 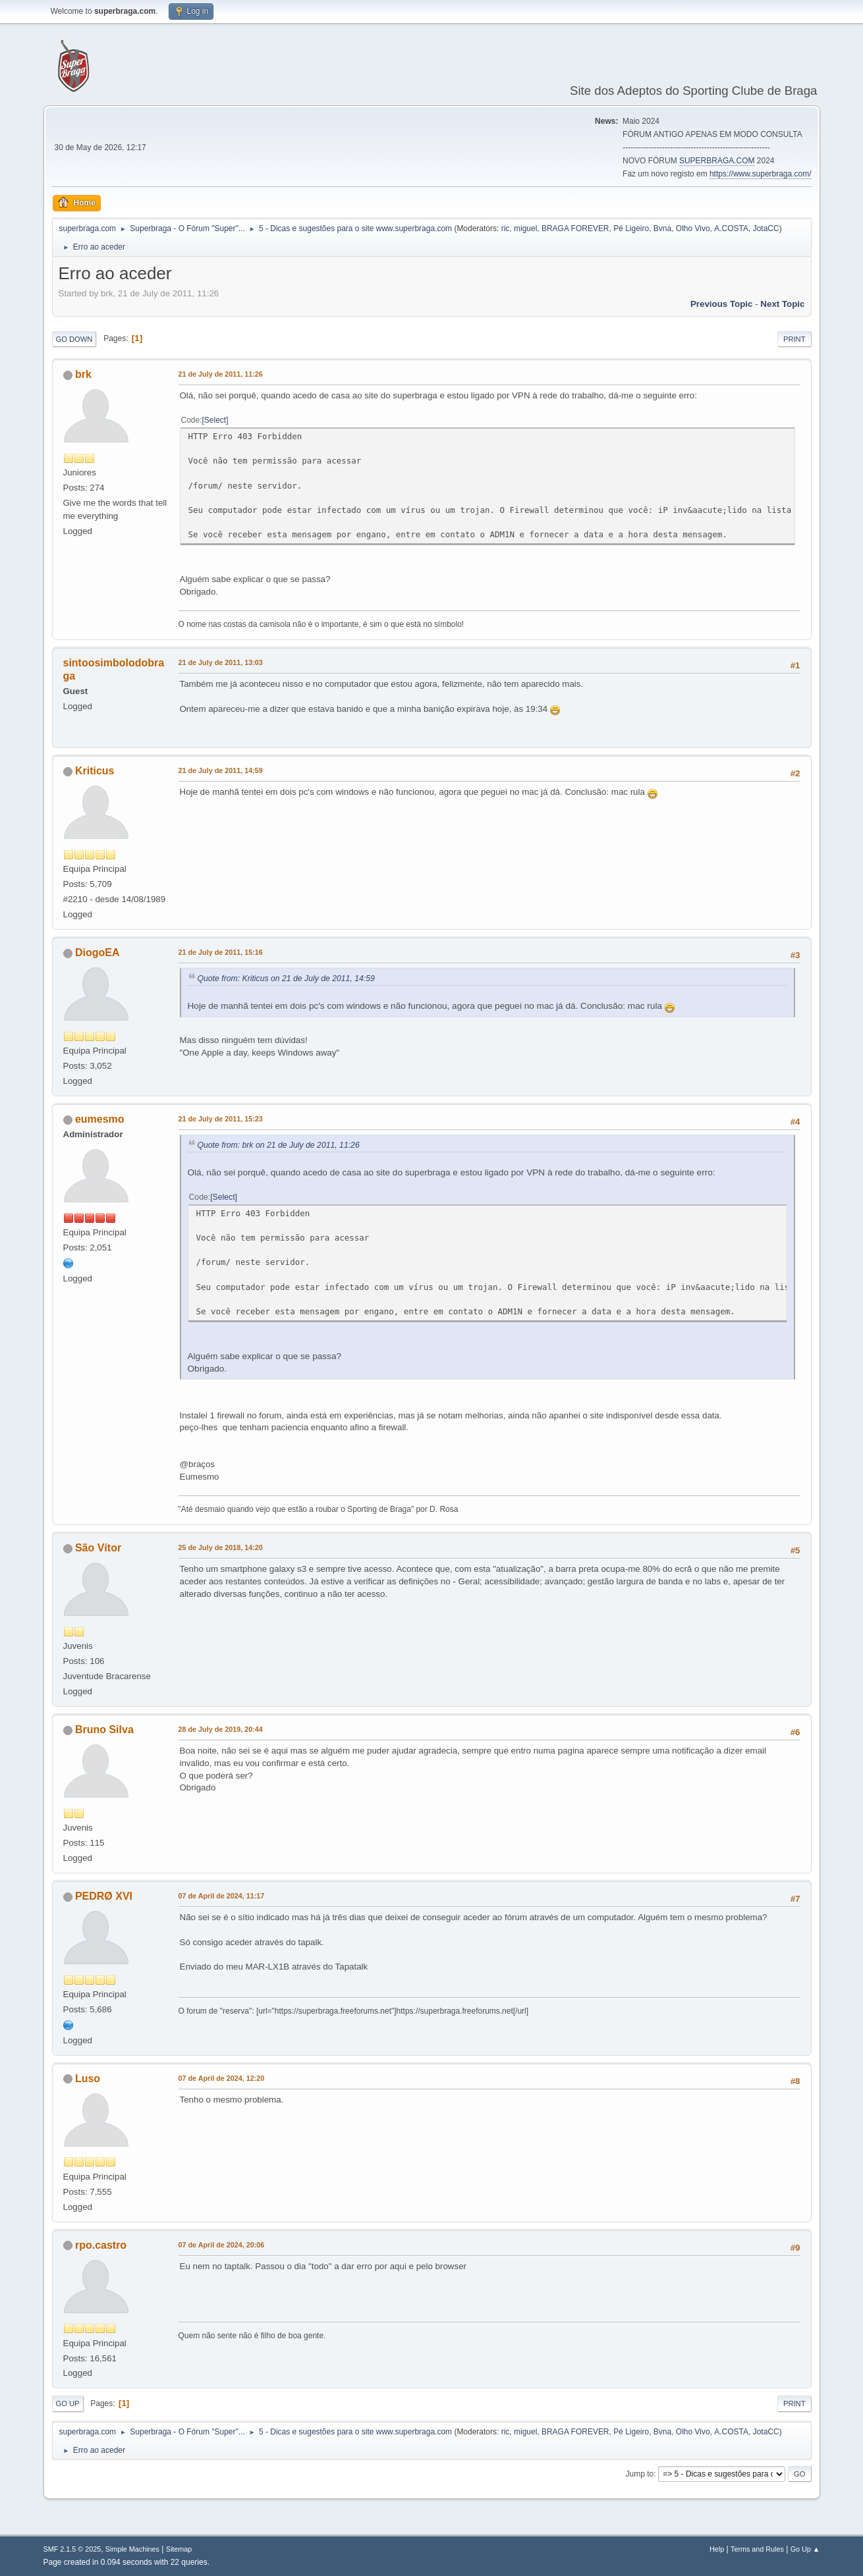 What do you see at coordinates (179, 2549) in the screenshot?
I see `Sitemap` at bounding box center [179, 2549].